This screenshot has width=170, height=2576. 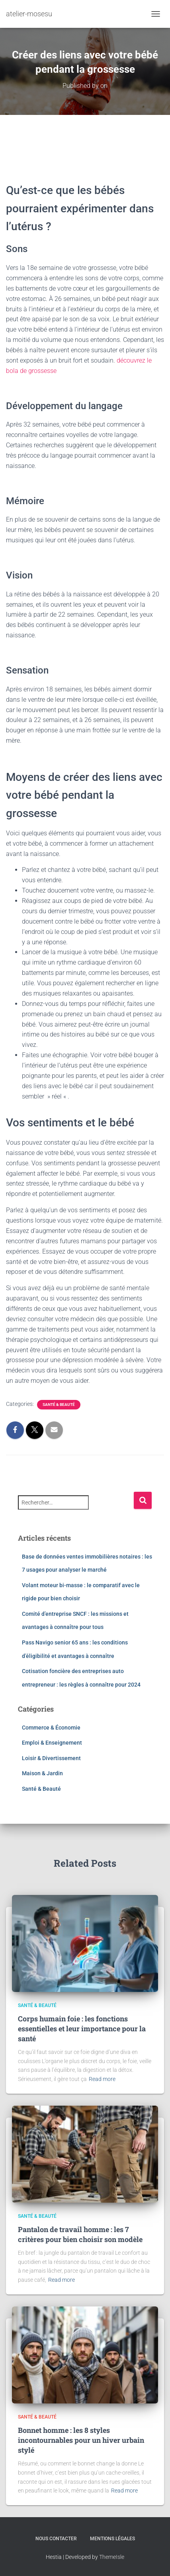 I want to click on Pantalon de travail homme : les 7 critères pour bien choisir son modèle, so click(x=80, y=2234).